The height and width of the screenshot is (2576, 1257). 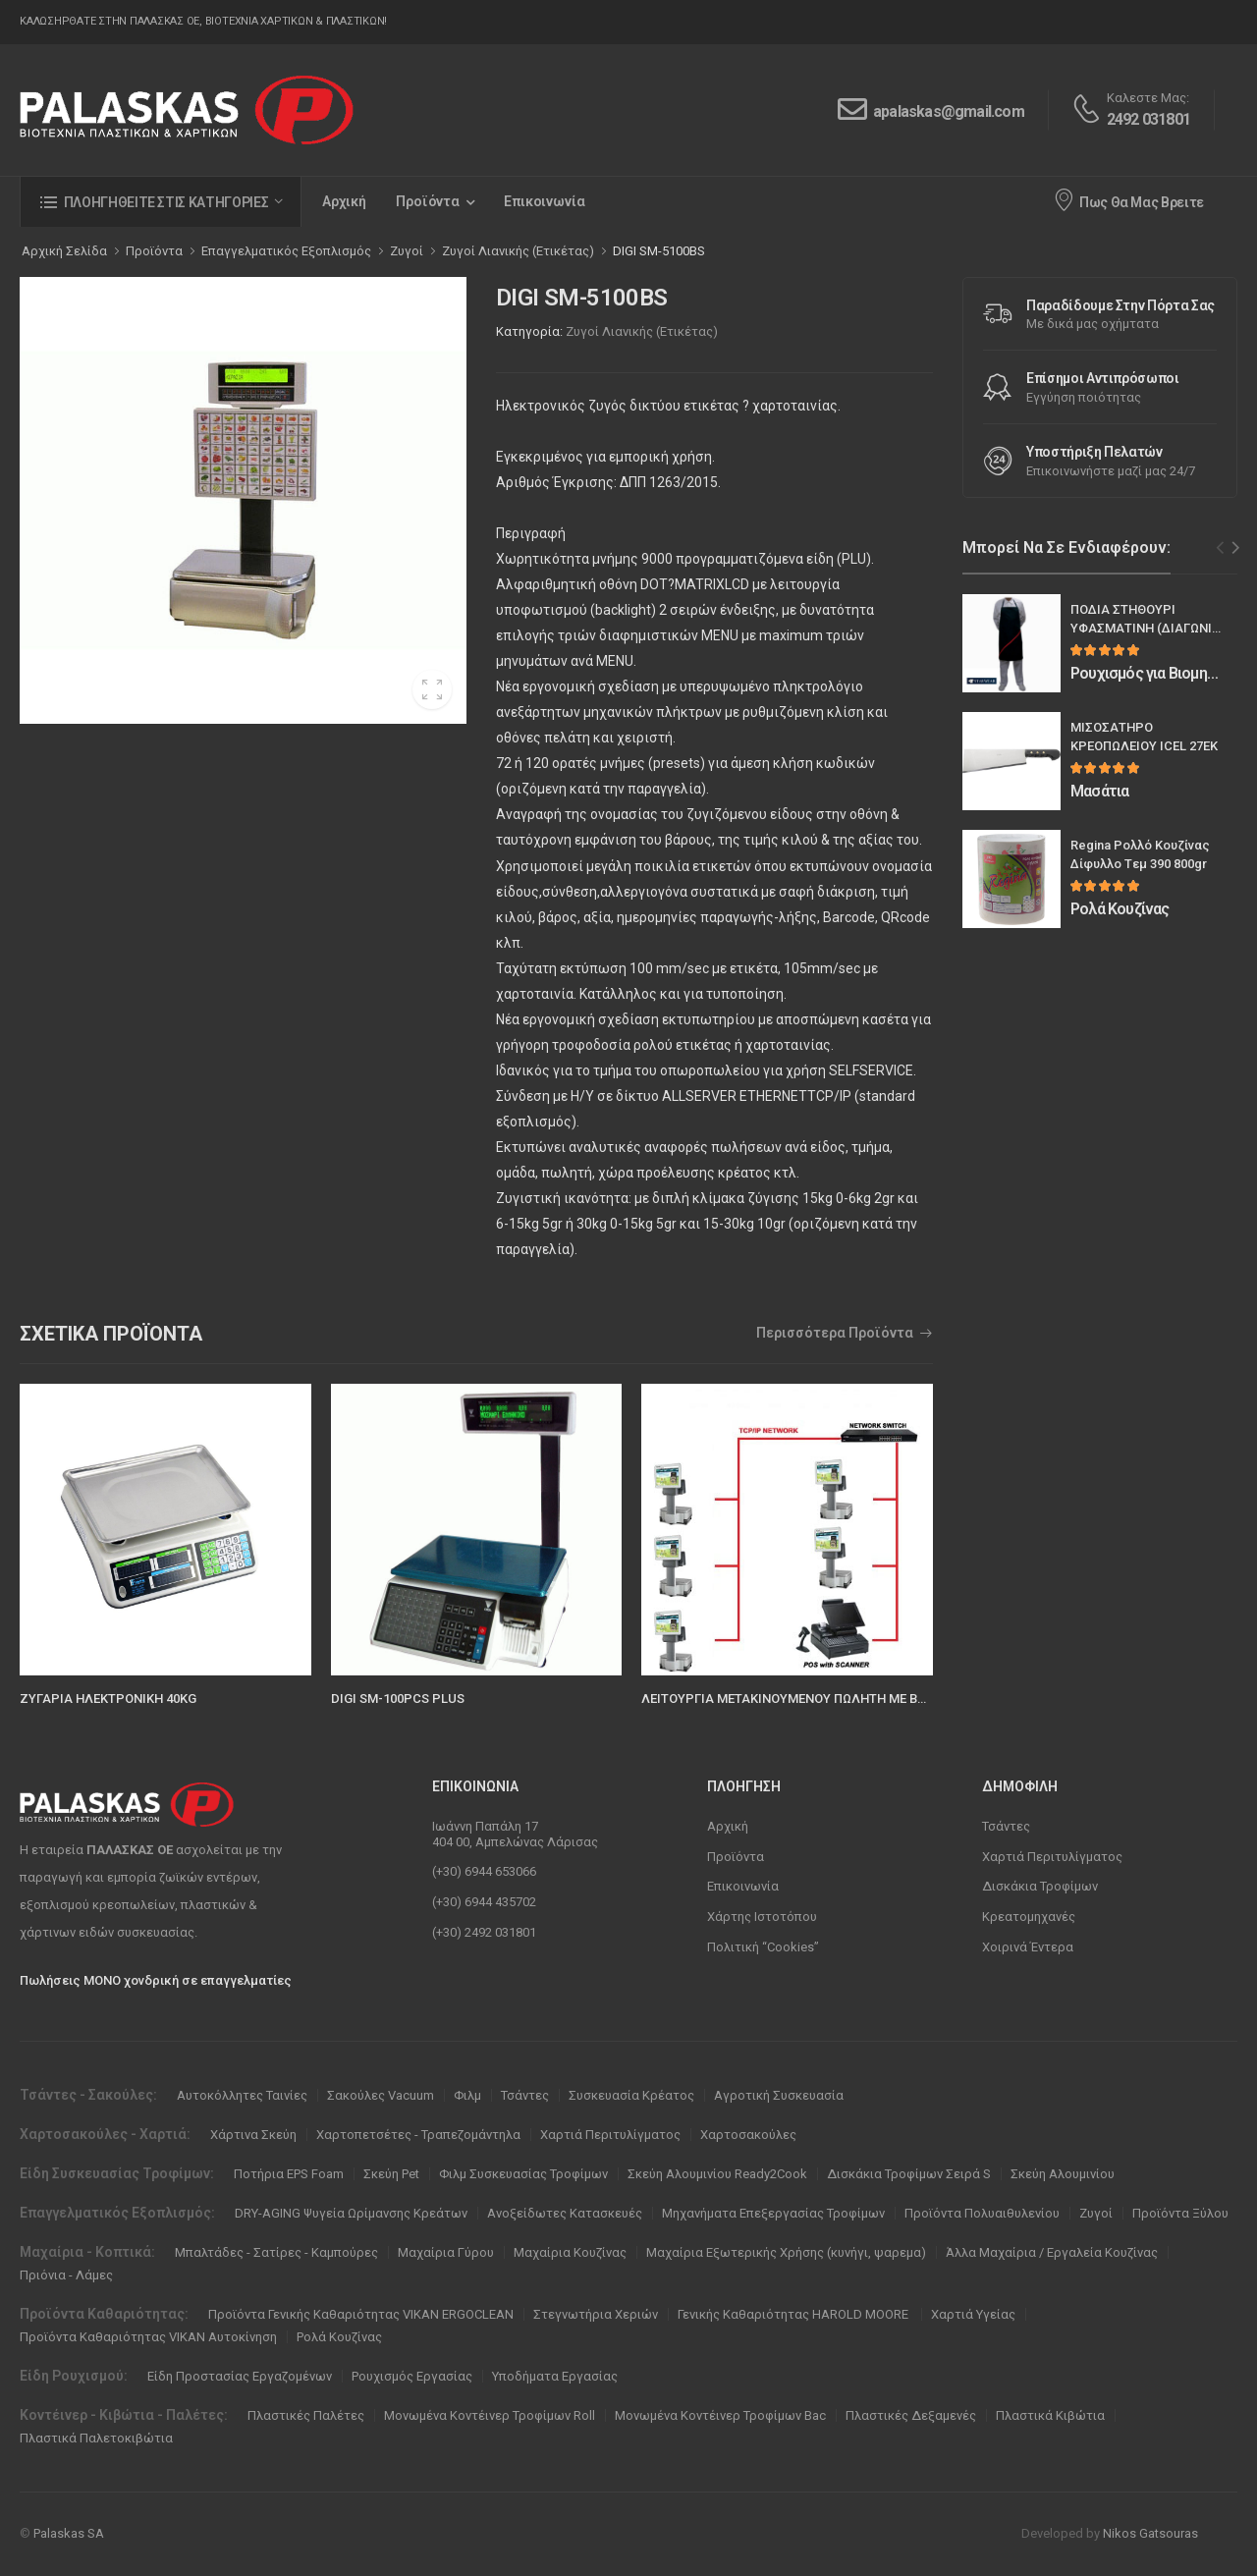 What do you see at coordinates (68, 2533) in the screenshot?
I see `Palaskas SA` at bounding box center [68, 2533].